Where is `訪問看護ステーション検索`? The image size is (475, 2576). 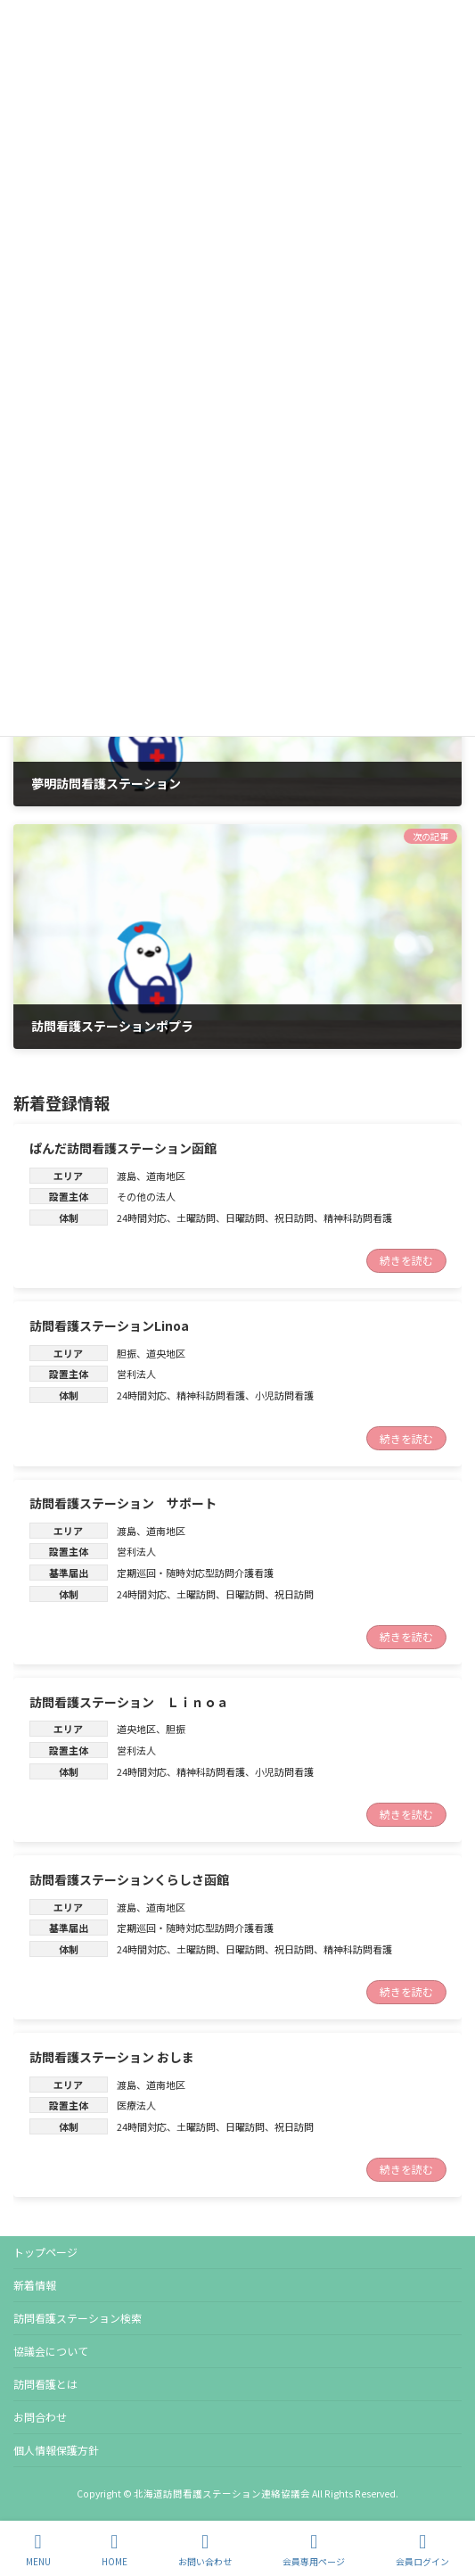
訪問看護ステーション検索 is located at coordinates (77, 2317).